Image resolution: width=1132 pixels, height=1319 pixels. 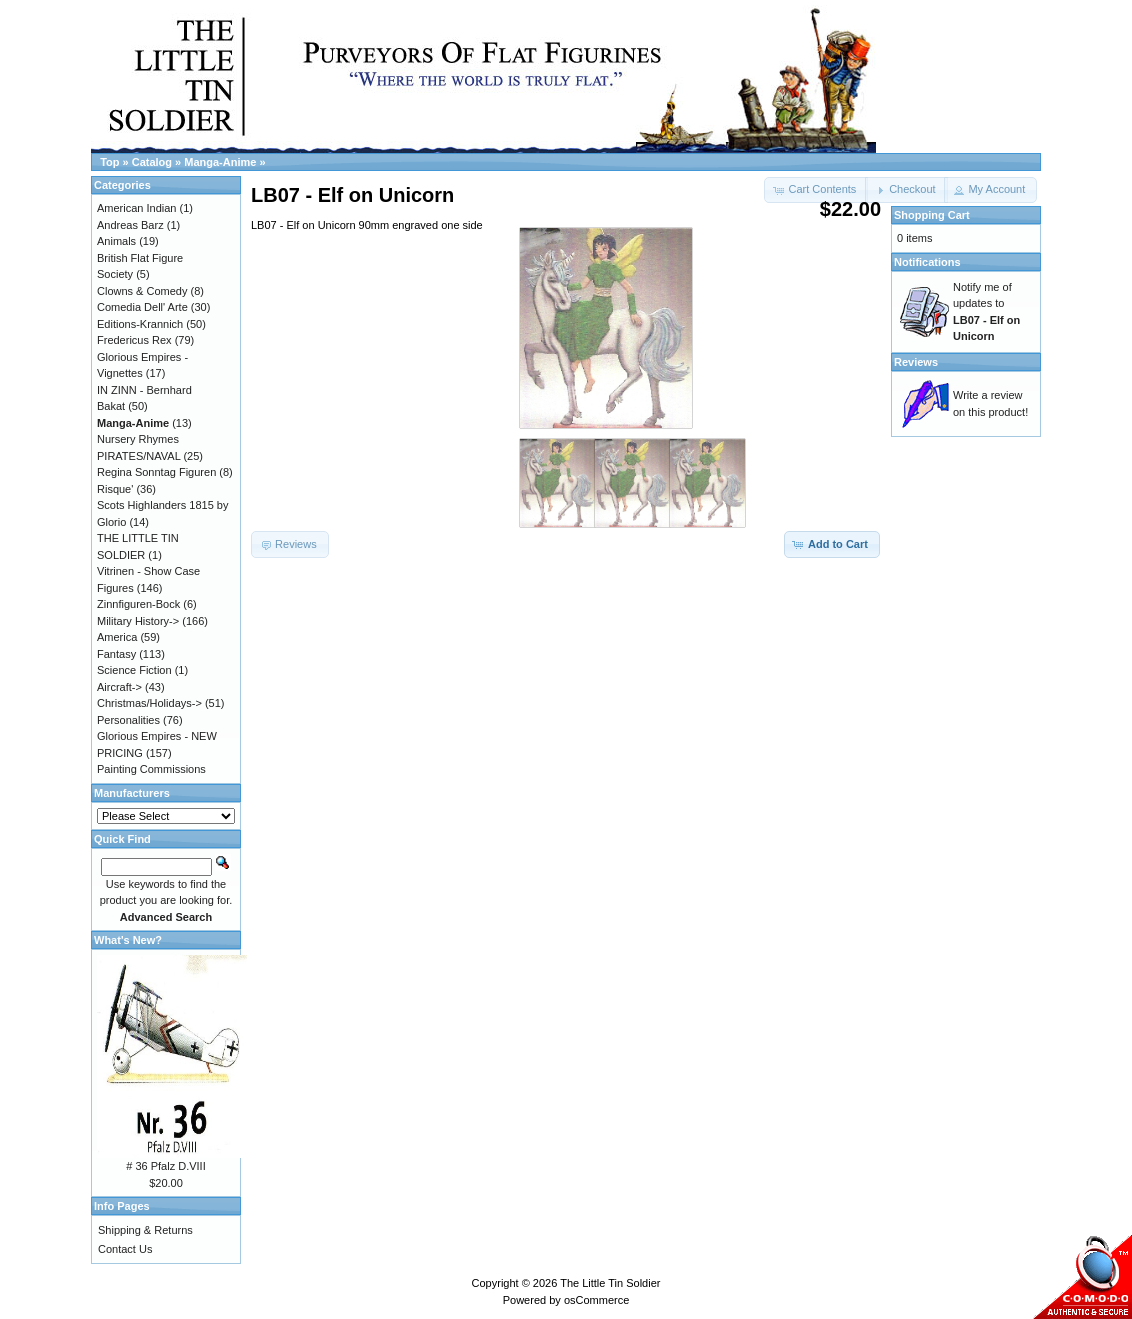 I want to click on Editions-Krannich, so click(x=140, y=324).